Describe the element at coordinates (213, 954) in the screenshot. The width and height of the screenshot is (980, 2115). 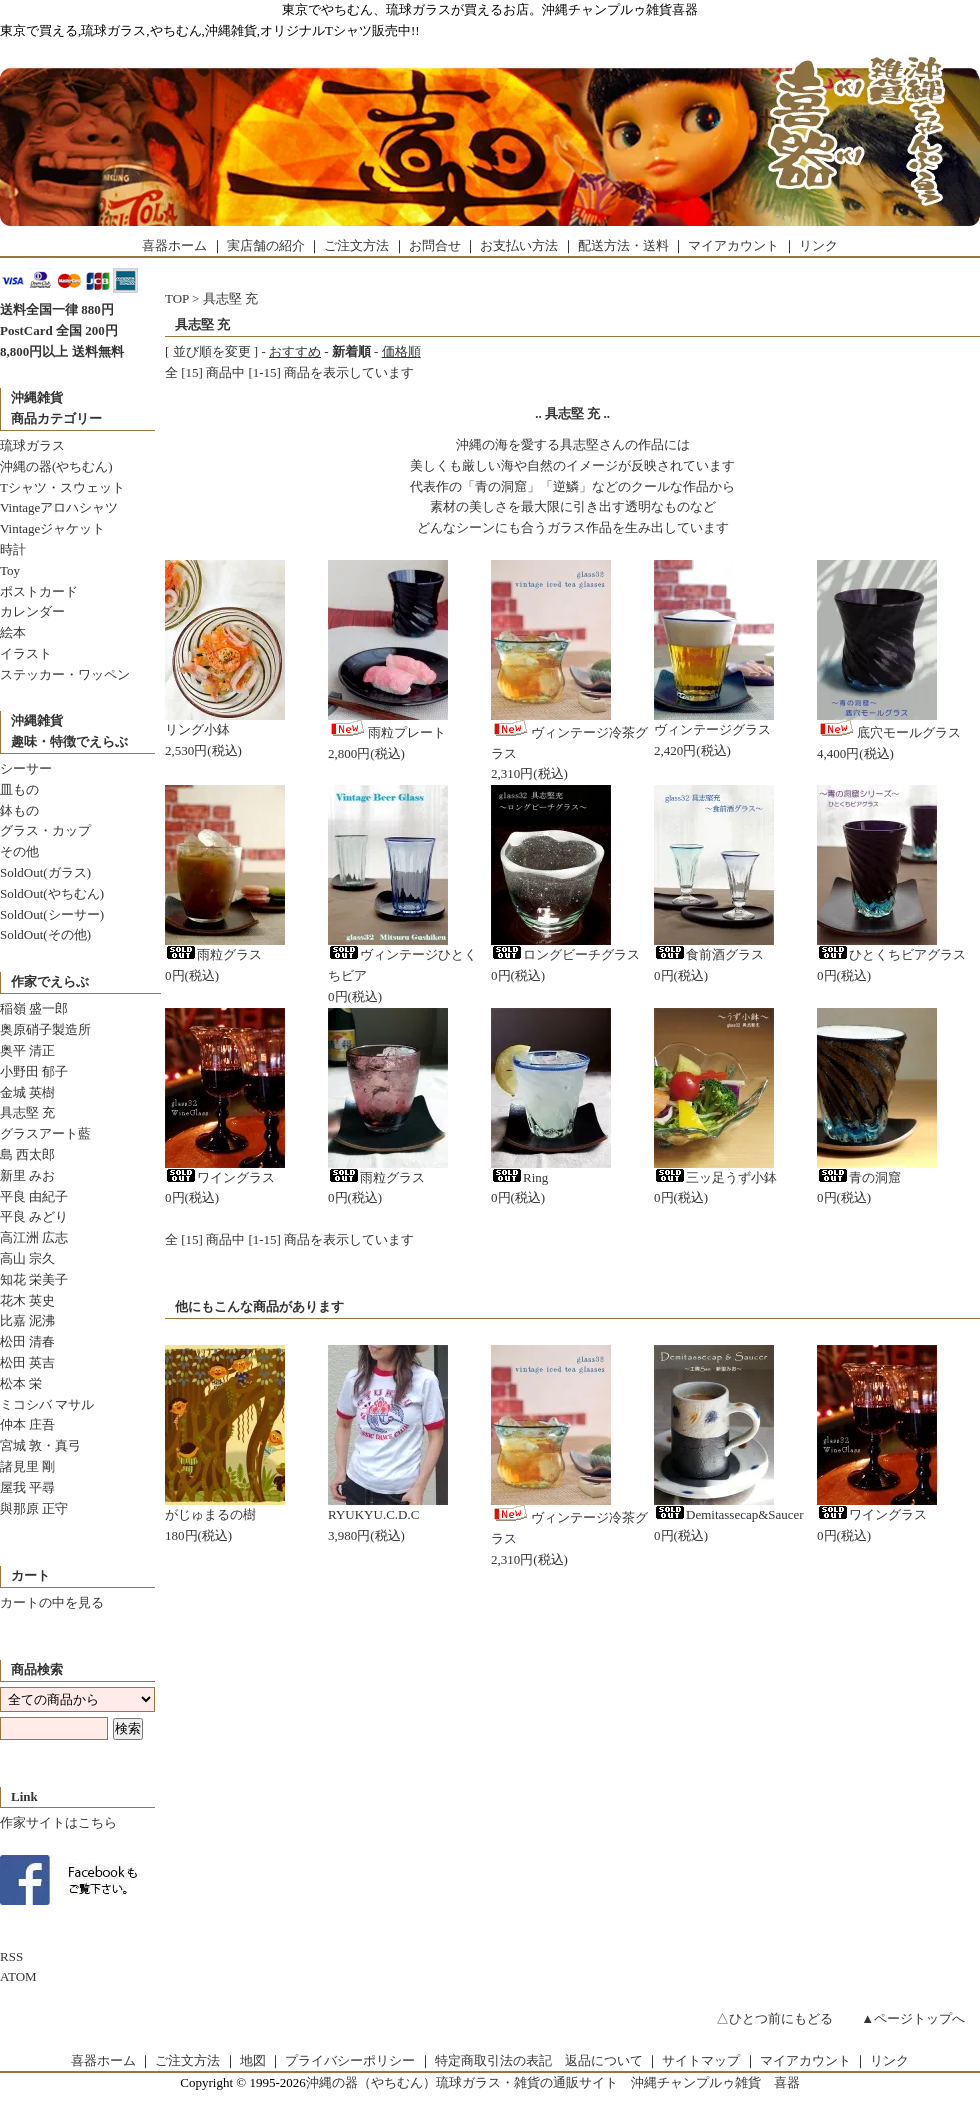
I see `雨粒グラス` at that location.